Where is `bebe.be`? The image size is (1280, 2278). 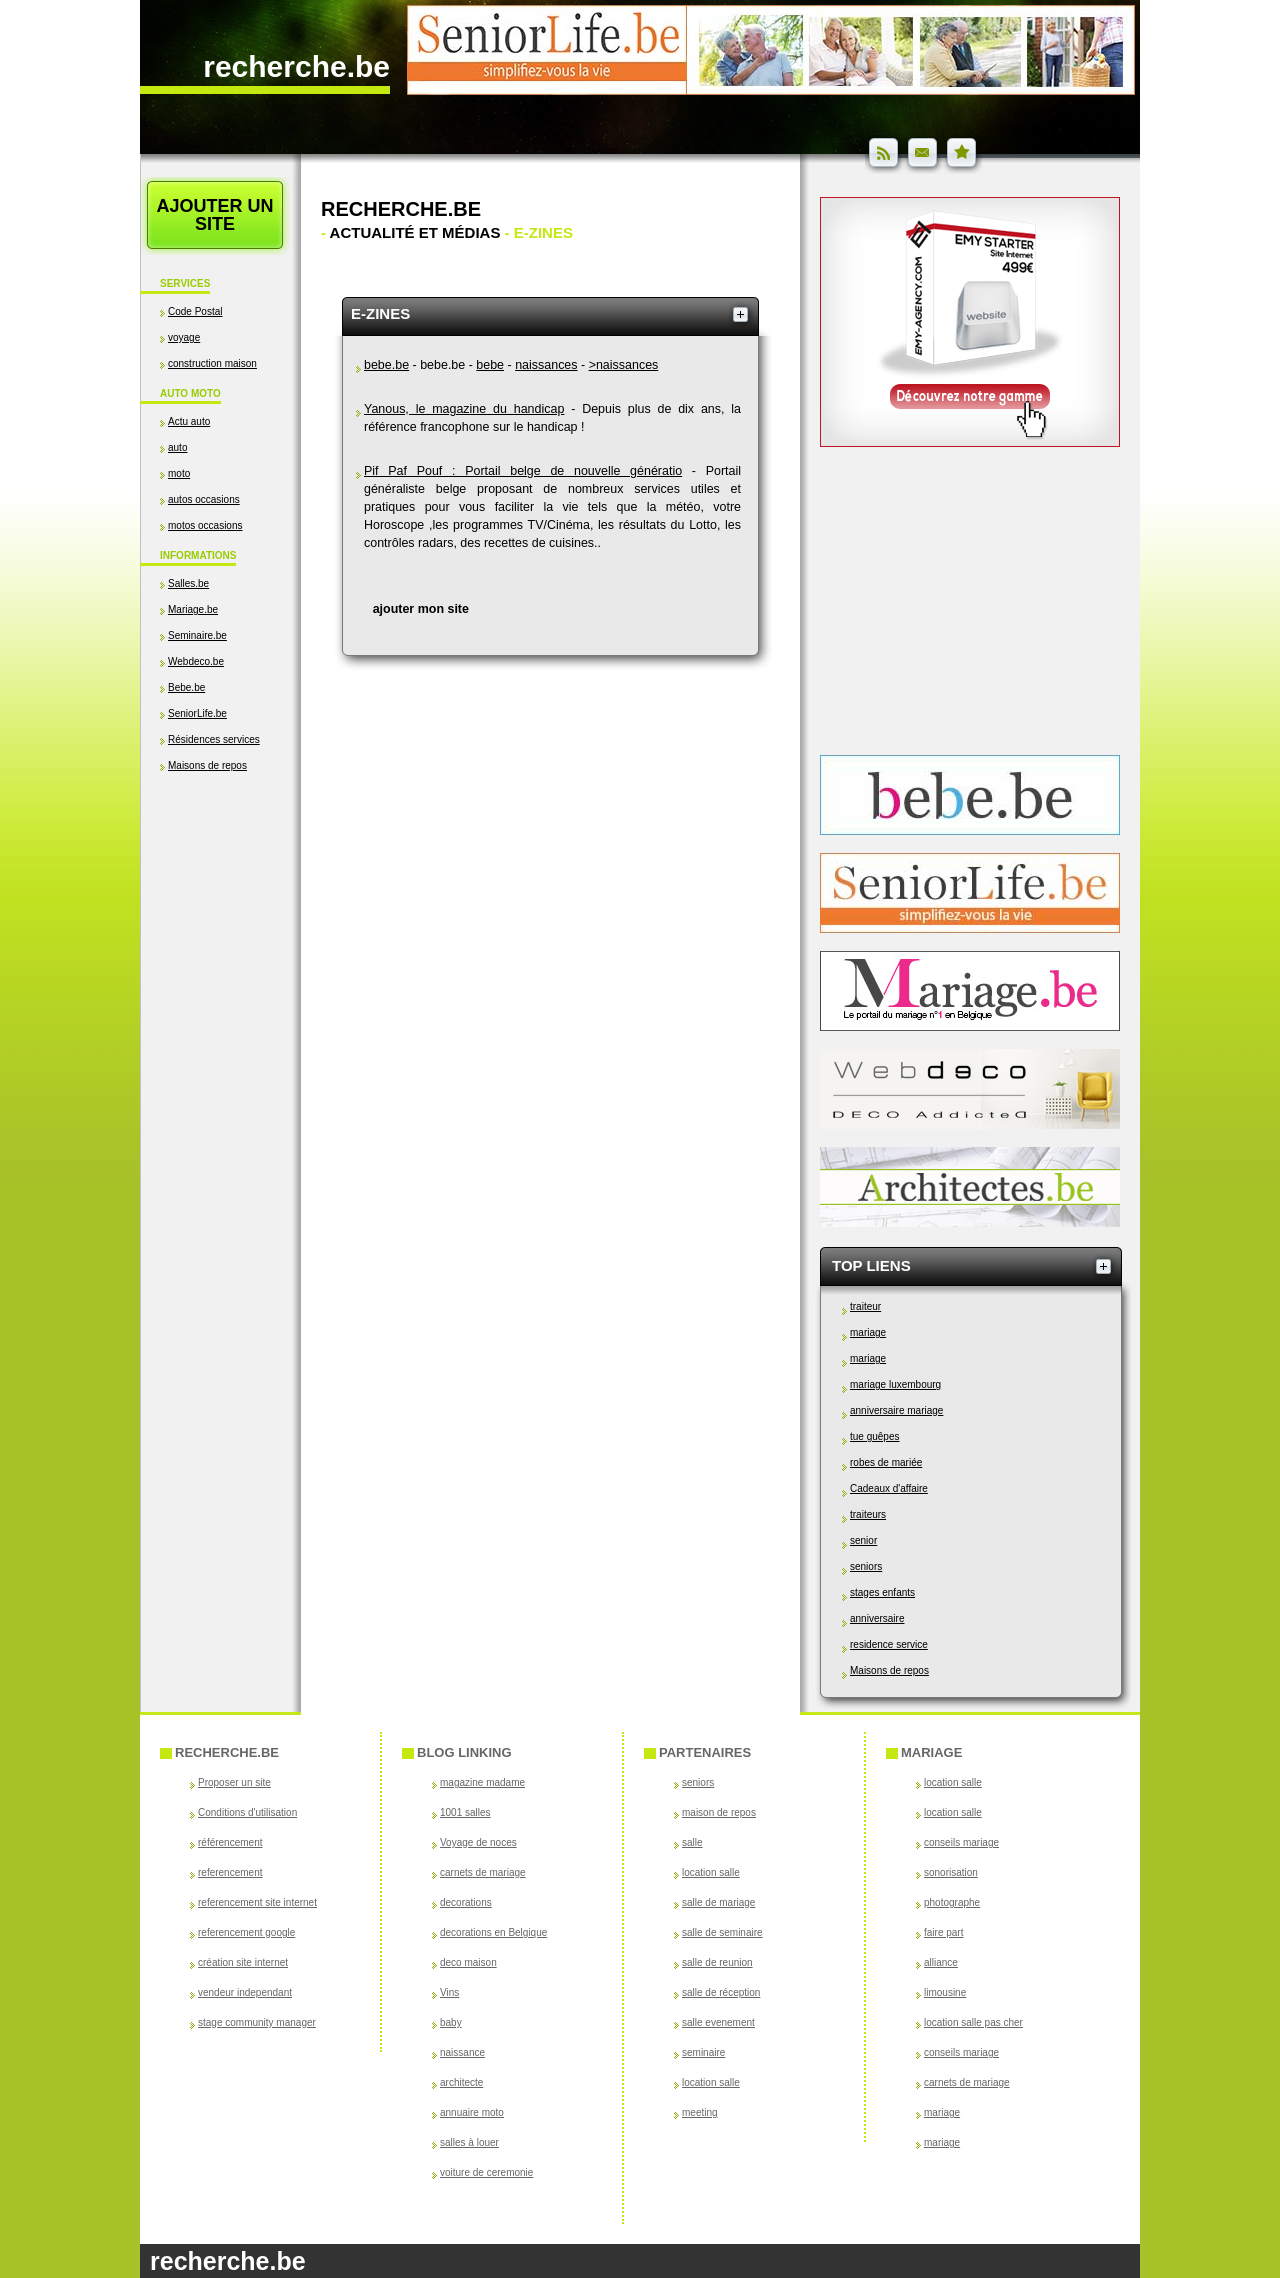 bebe.be is located at coordinates (386, 365).